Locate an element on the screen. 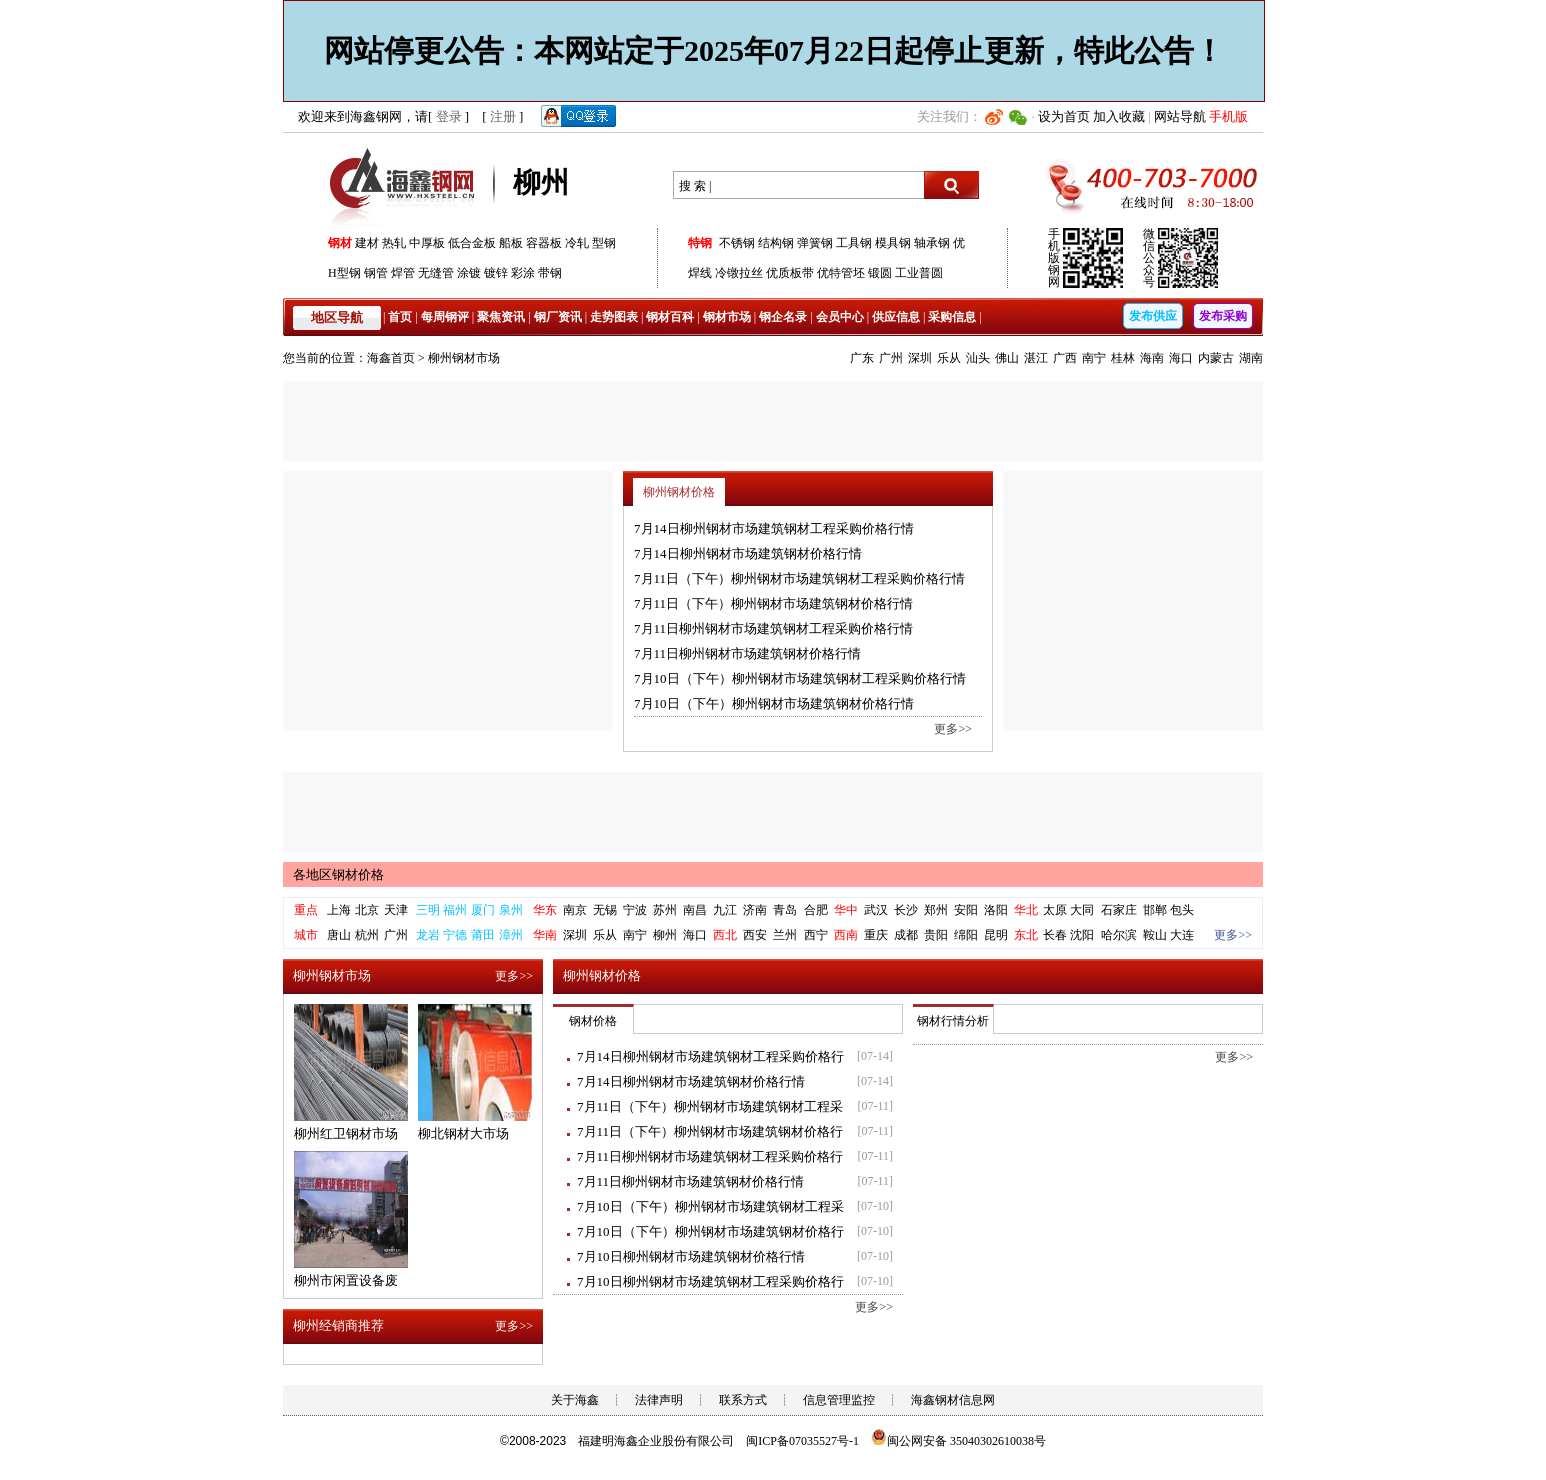  宁德 is located at coordinates (455, 935).